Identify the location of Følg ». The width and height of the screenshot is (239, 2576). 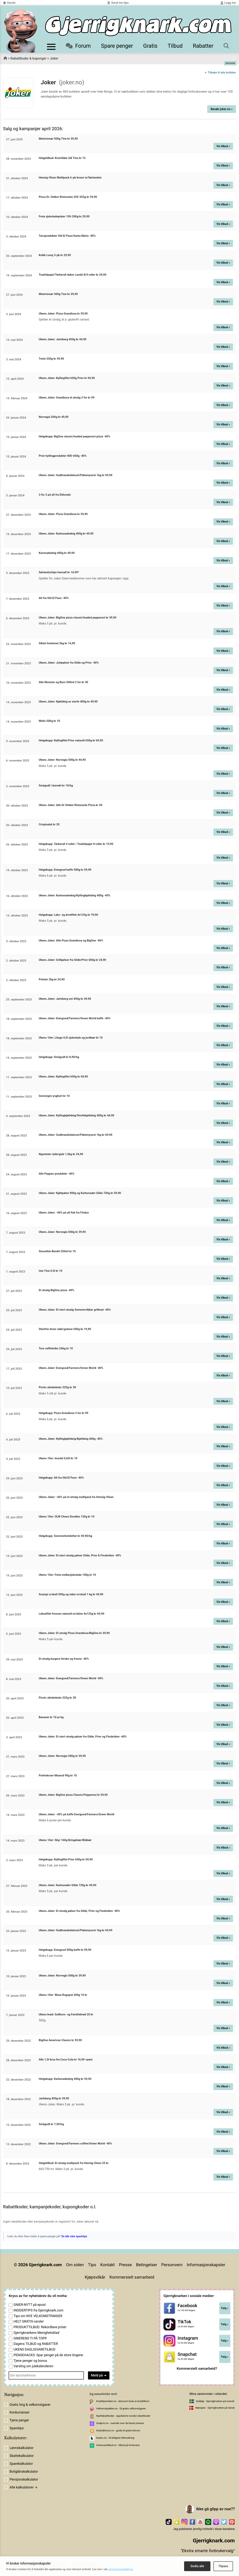
(224, 2308).